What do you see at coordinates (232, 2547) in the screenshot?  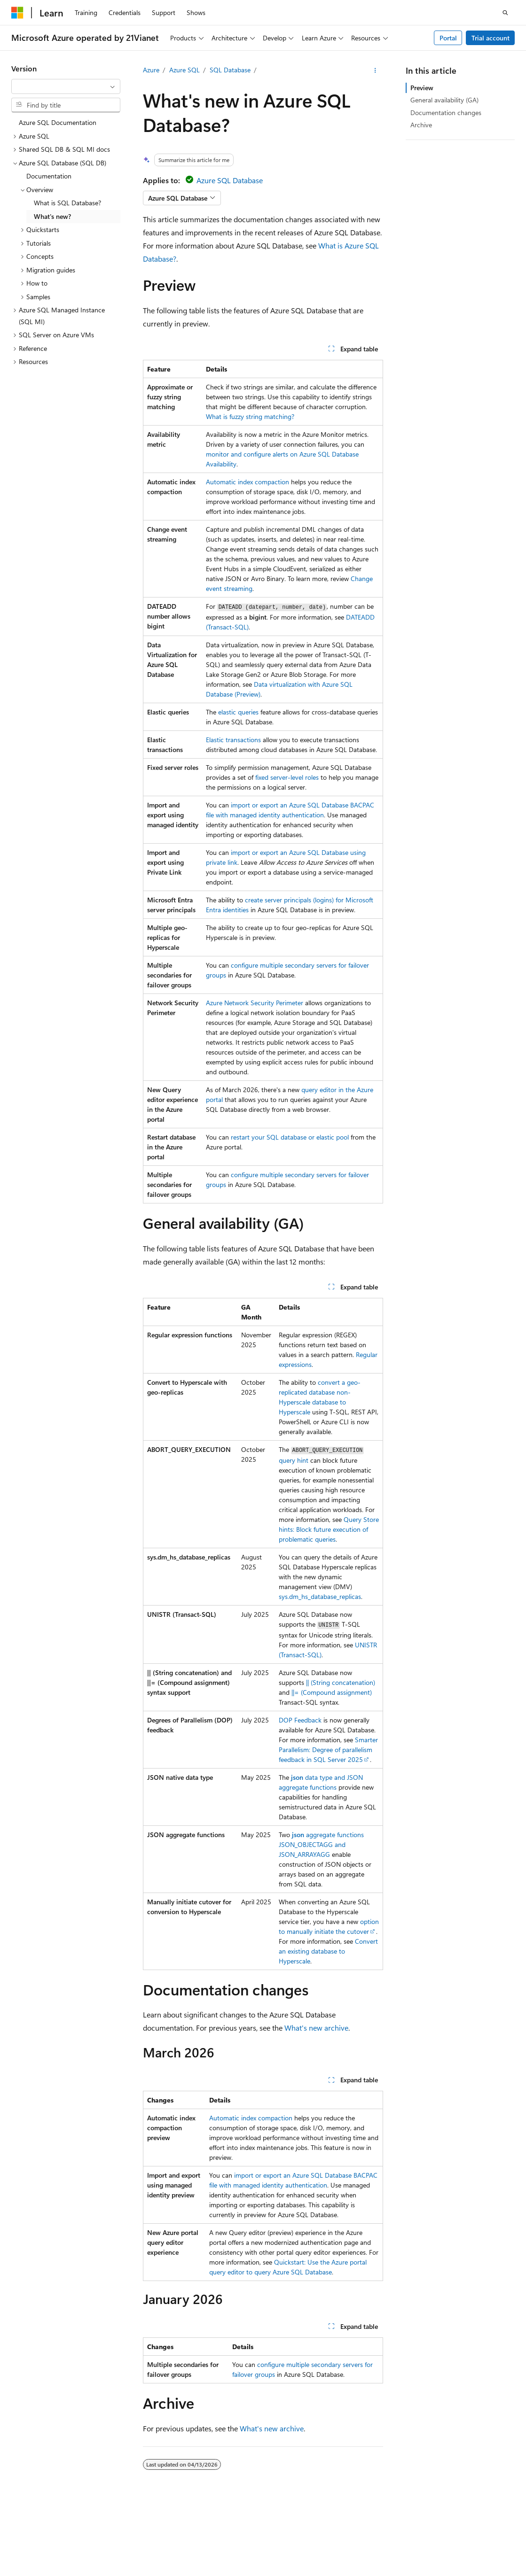 I see `Terms of Use` at bounding box center [232, 2547].